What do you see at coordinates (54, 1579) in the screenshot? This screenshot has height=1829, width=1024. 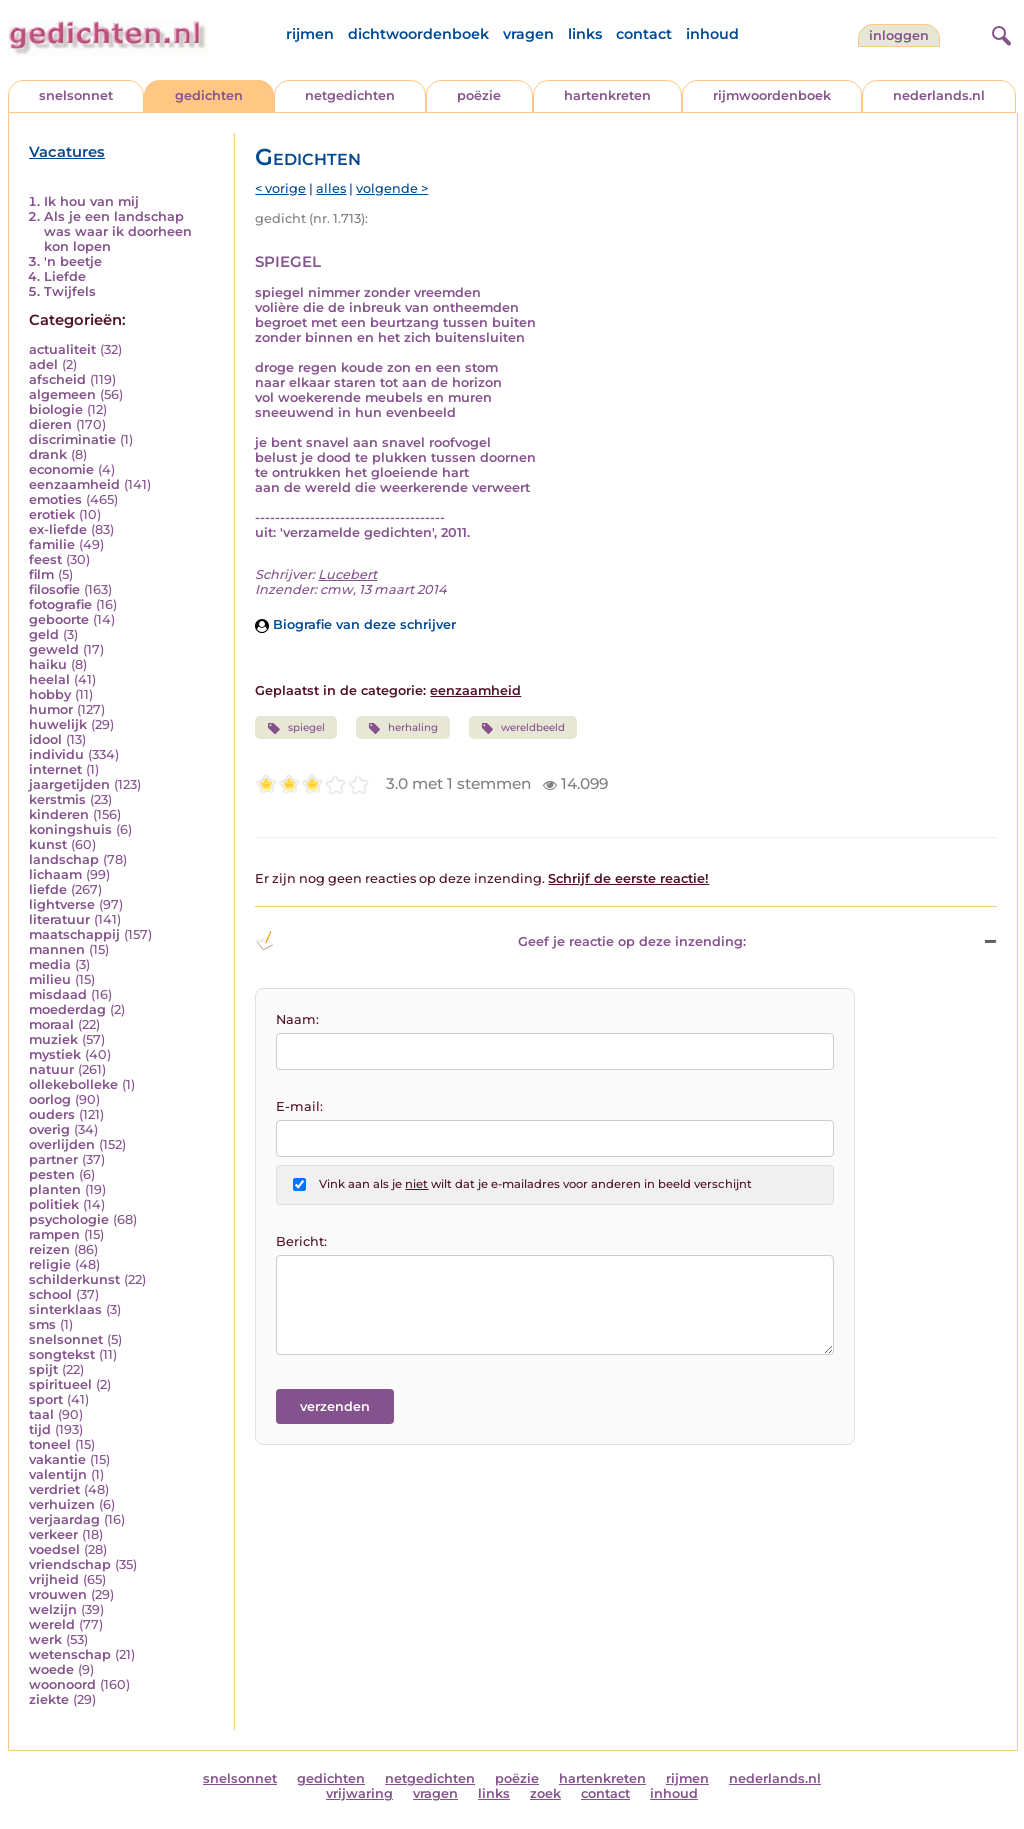 I see `vrijheid` at bounding box center [54, 1579].